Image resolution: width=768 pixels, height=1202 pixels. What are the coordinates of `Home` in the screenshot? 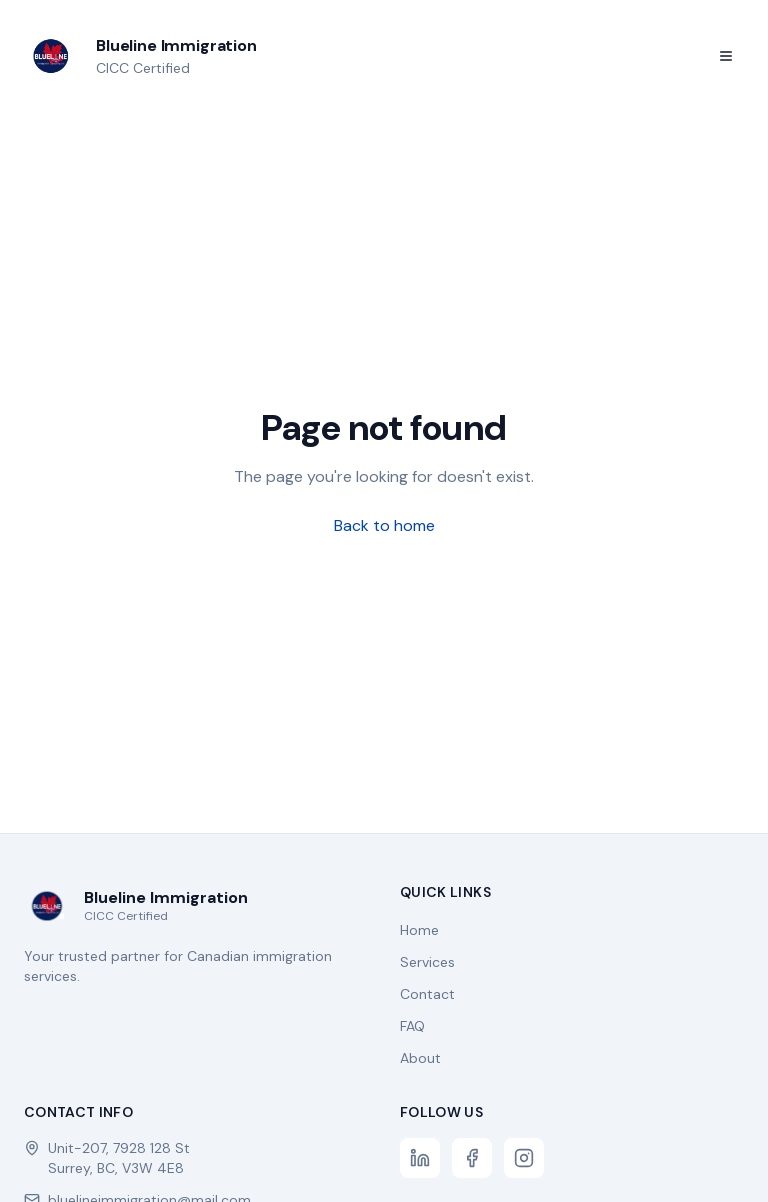 It's located at (419, 930).